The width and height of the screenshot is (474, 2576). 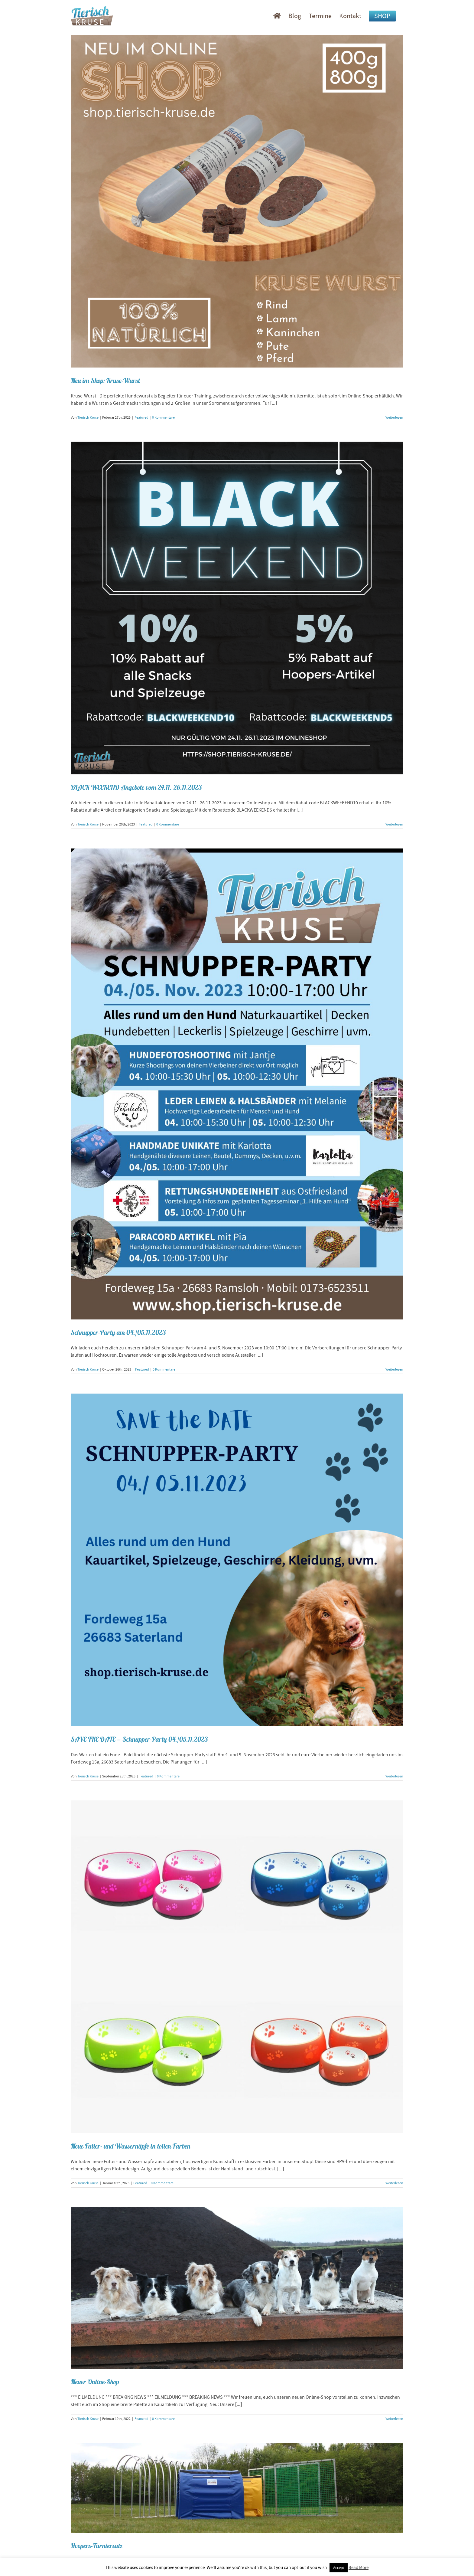 What do you see at coordinates (96, 2546) in the screenshot?
I see `Hoopers-Turniersatz` at bounding box center [96, 2546].